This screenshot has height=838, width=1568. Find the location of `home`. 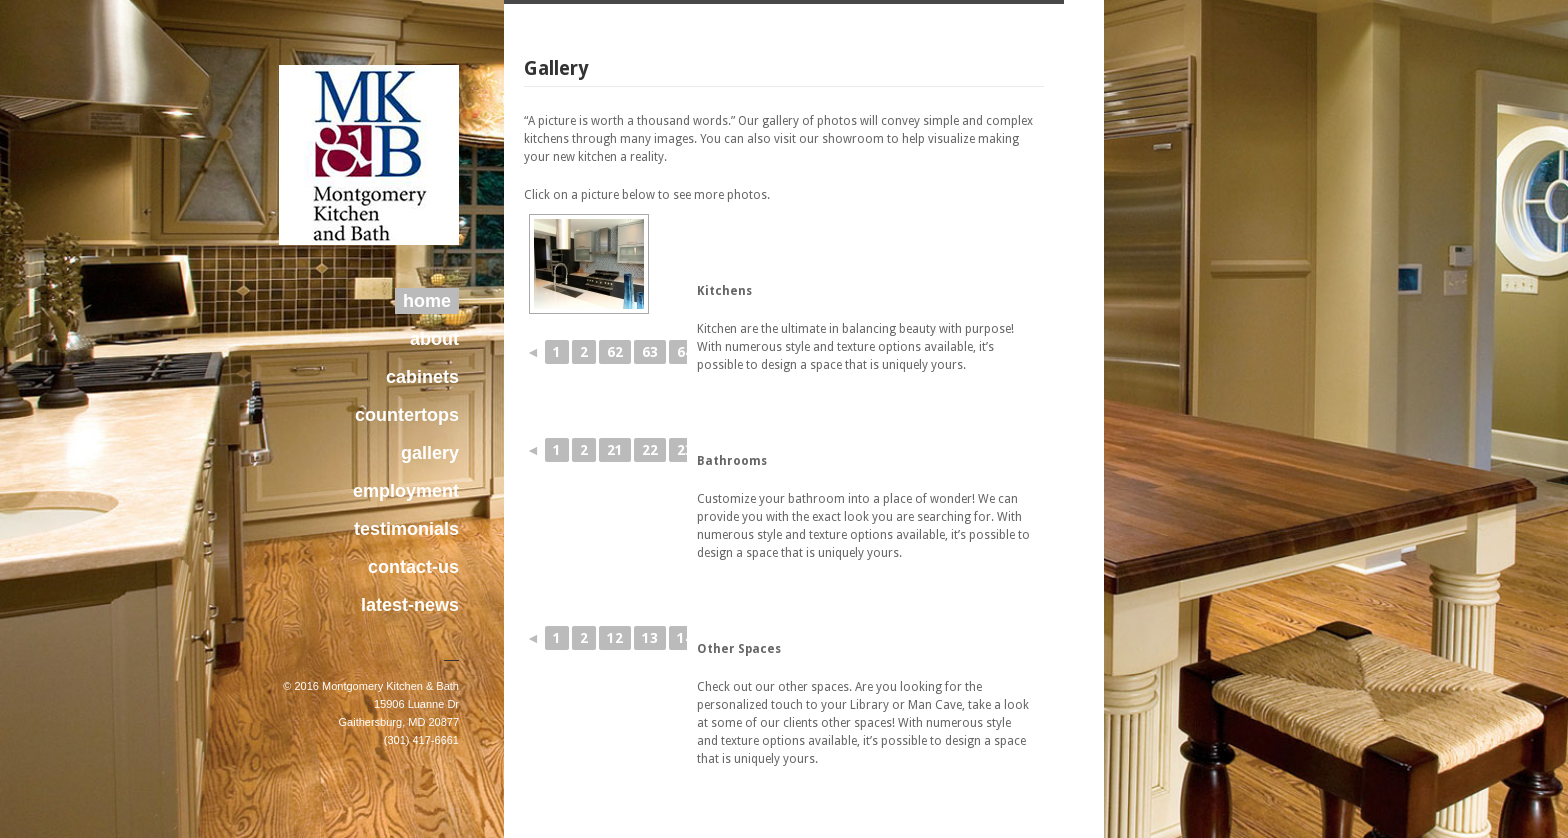

home is located at coordinates (427, 301).